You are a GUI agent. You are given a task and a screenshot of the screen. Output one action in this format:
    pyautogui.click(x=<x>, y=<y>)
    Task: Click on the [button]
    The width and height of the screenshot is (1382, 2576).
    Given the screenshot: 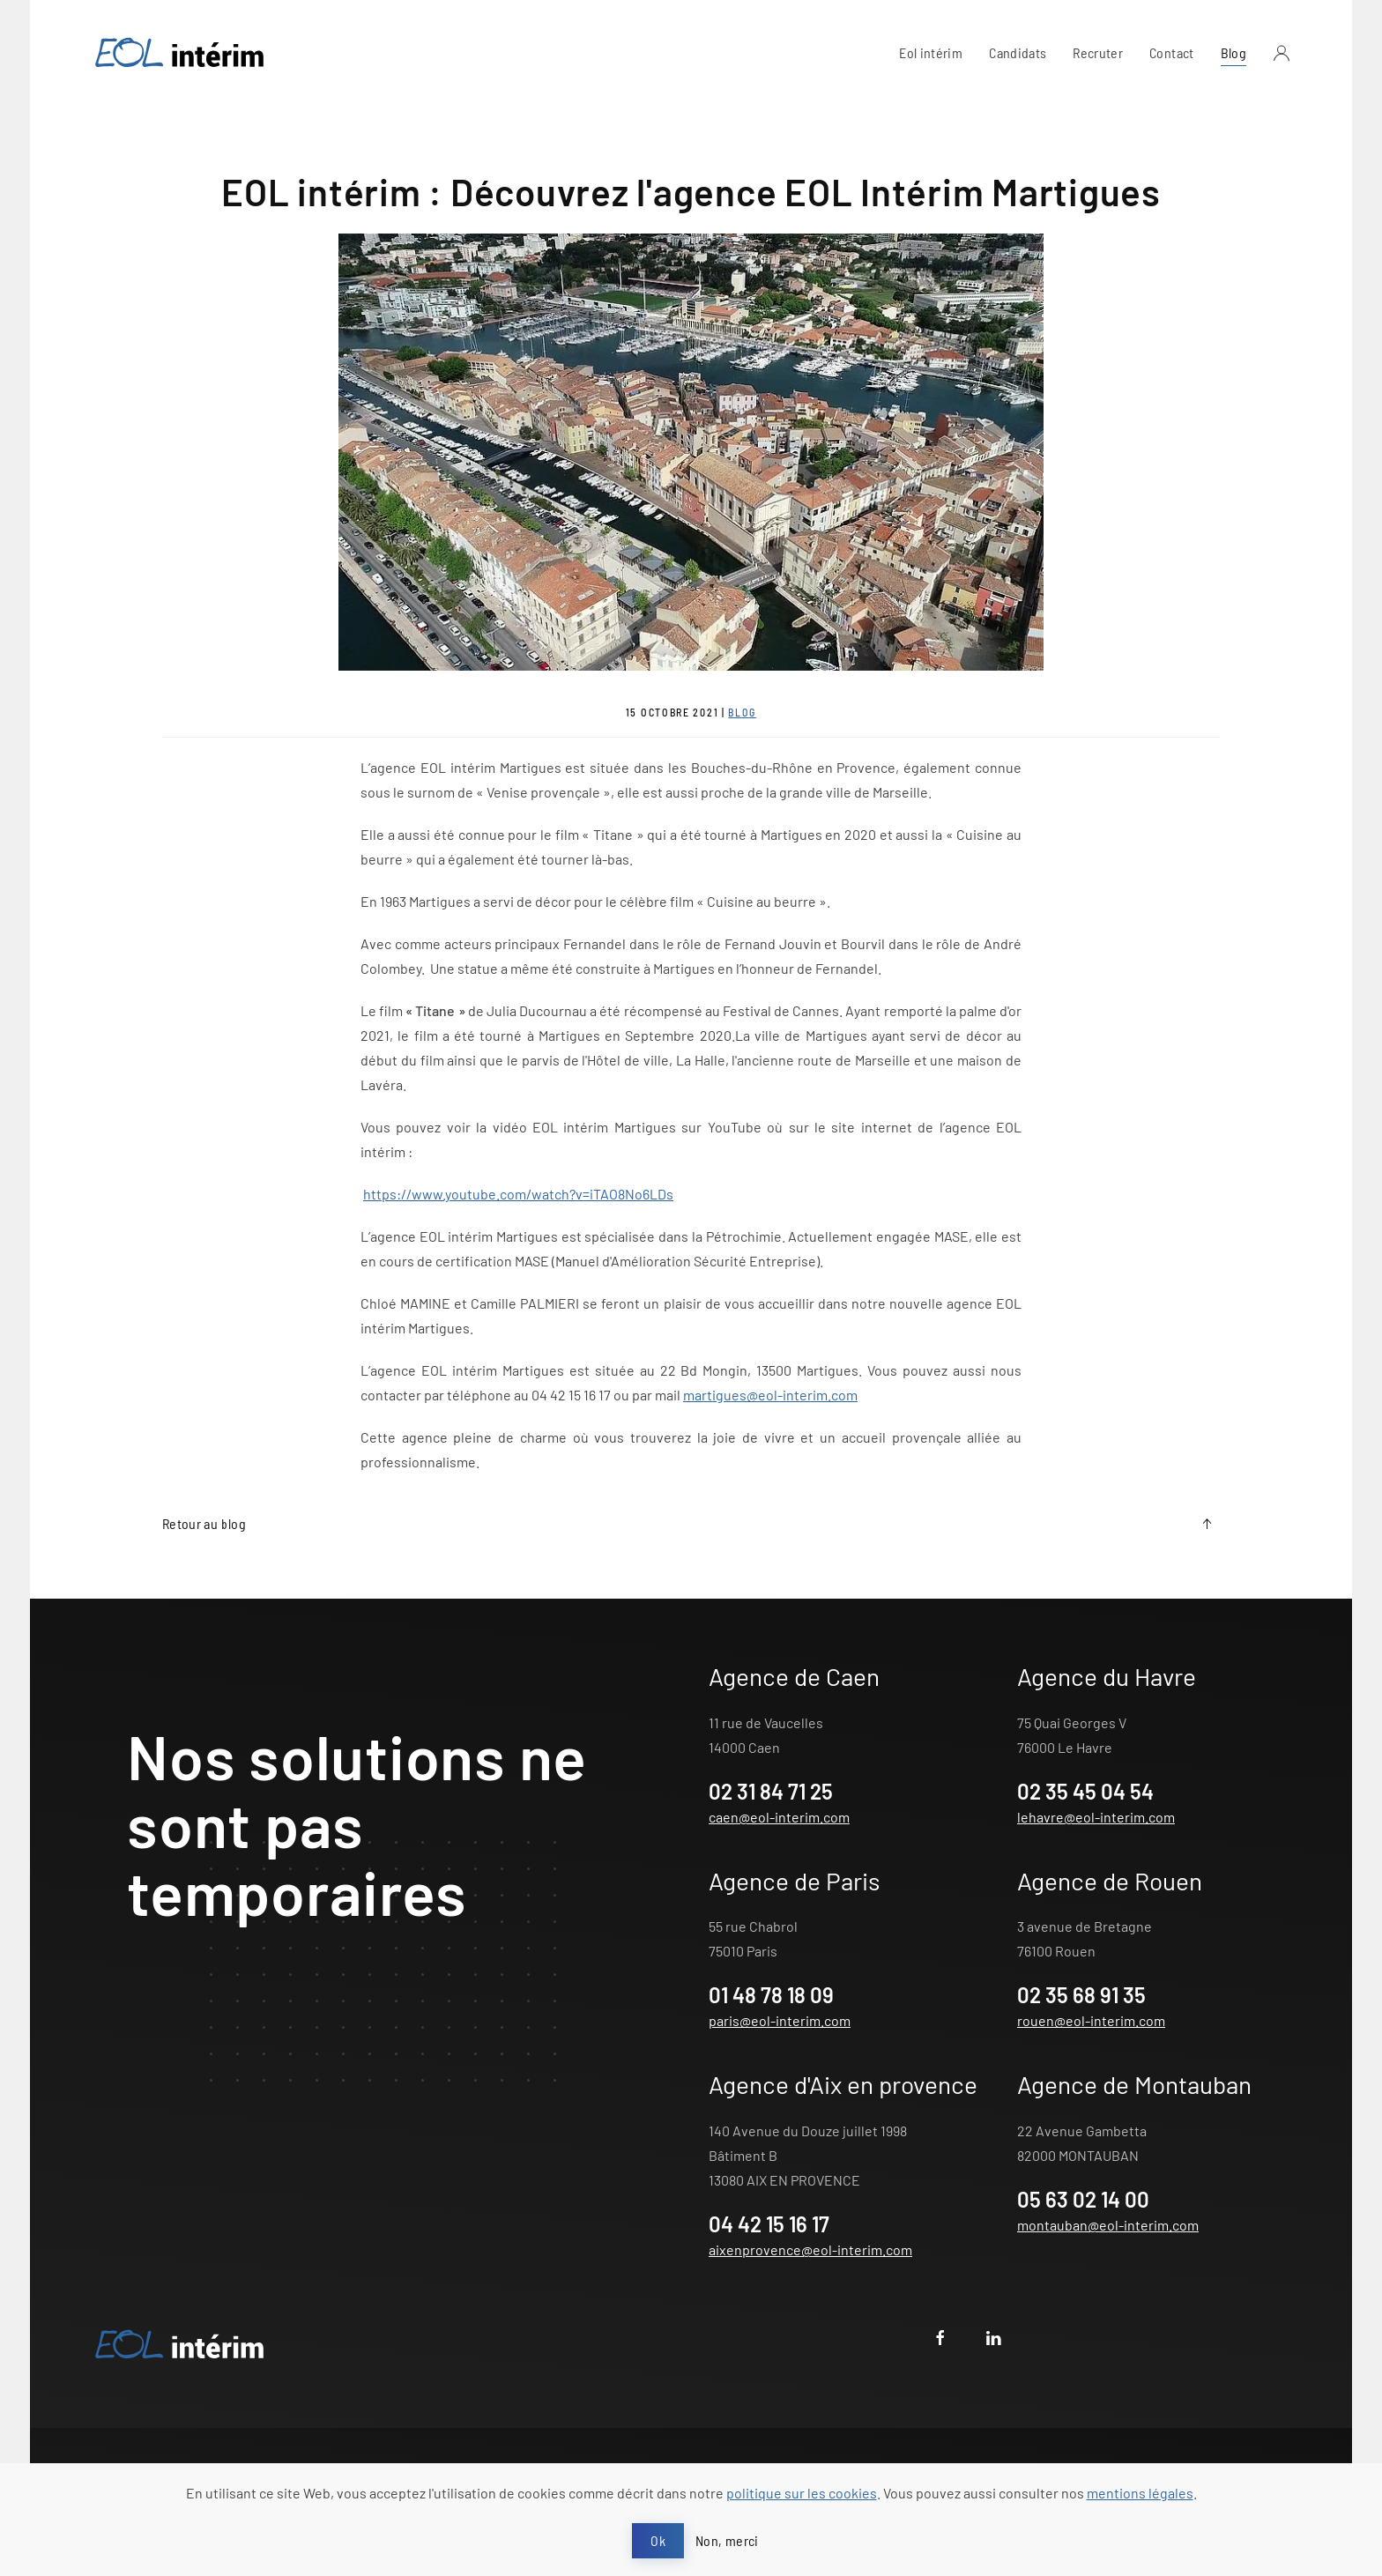 What is the action you would take?
    pyautogui.click(x=1281, y=53)
    